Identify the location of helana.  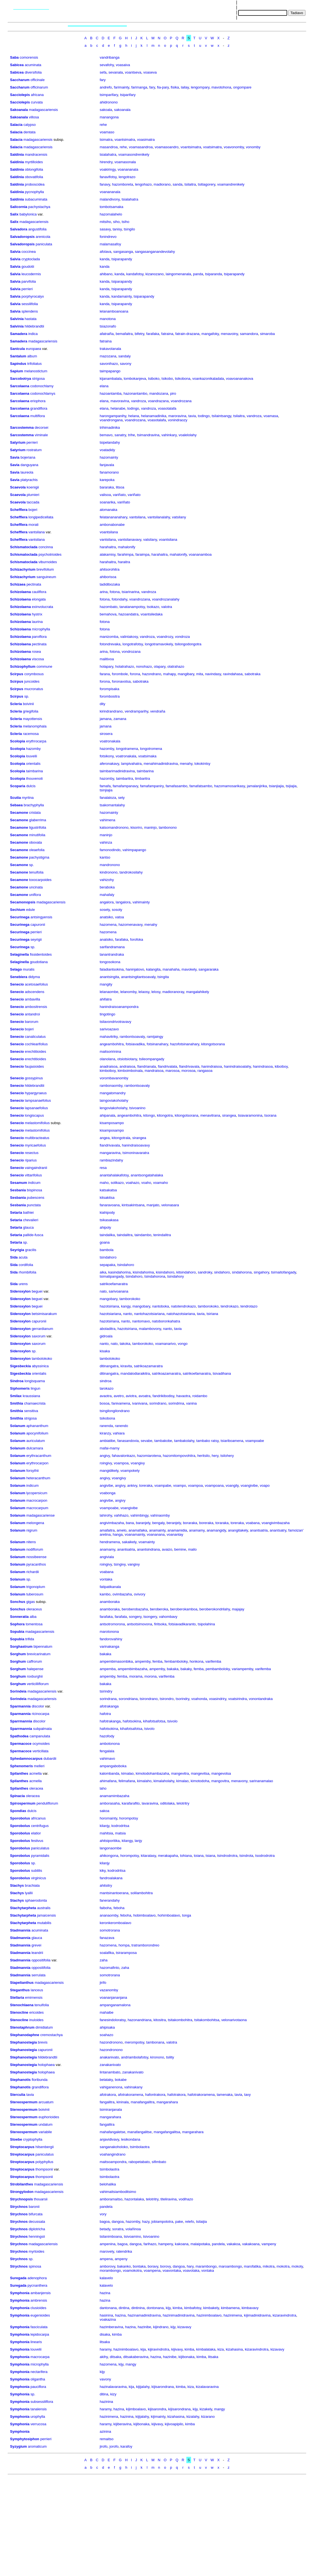
(133, 416).